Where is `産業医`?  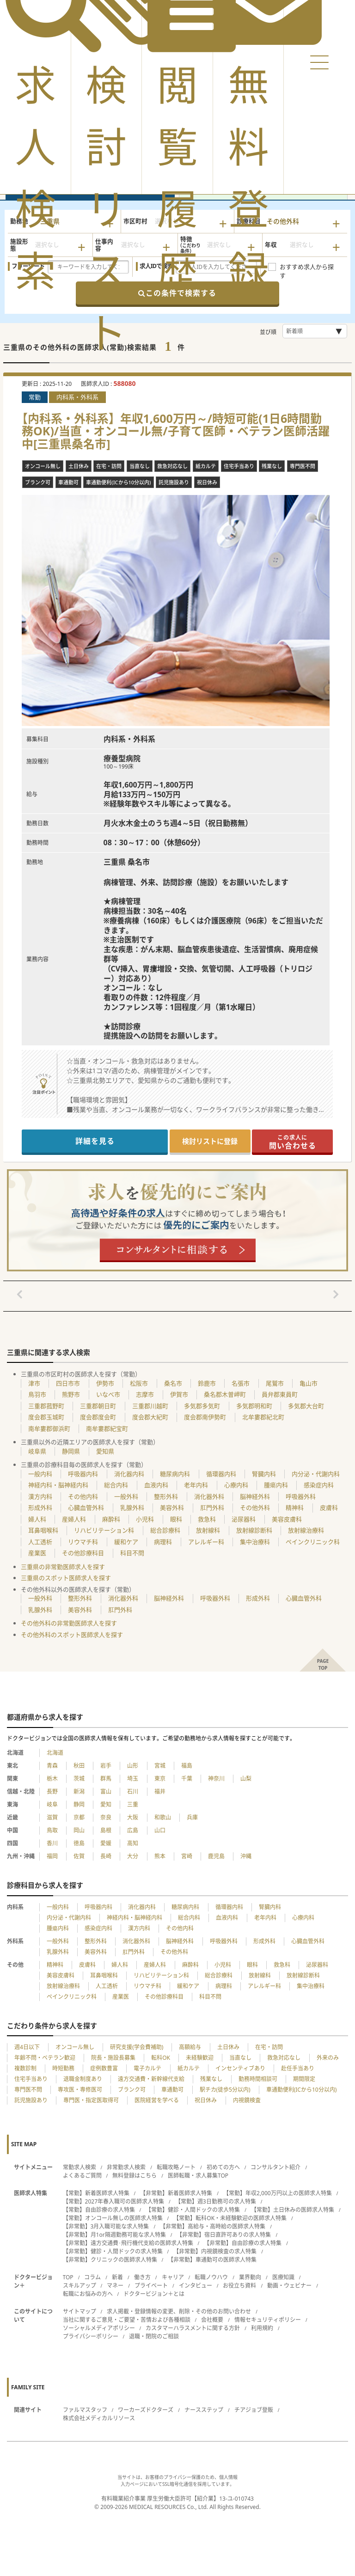
産業医 is located at coordinates (37, 1553).